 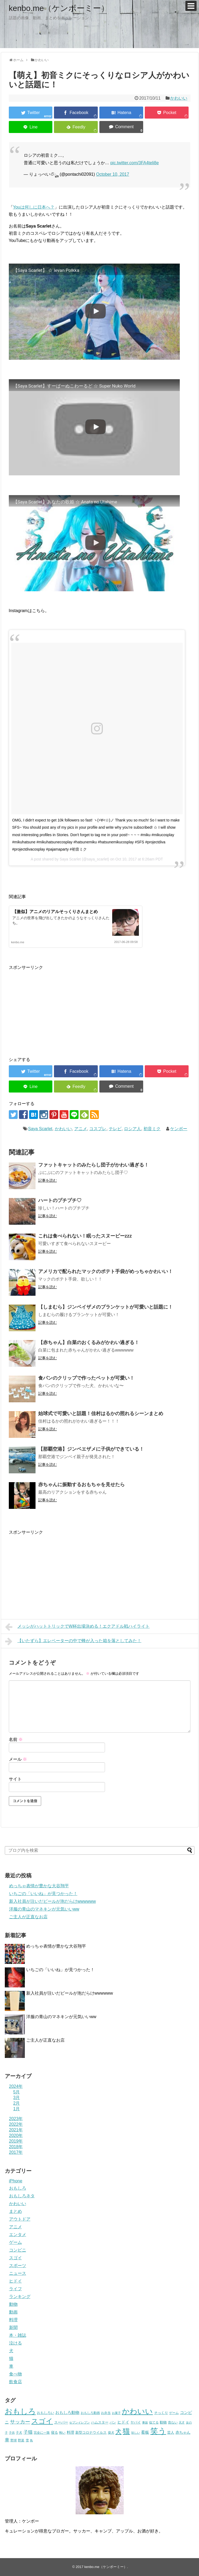 What do you see at coordinates (52, 1901) in the screenshot?
I see `新入社員が注いだビールが泡だらけwwwwww` at bounding box center [52, 1901].